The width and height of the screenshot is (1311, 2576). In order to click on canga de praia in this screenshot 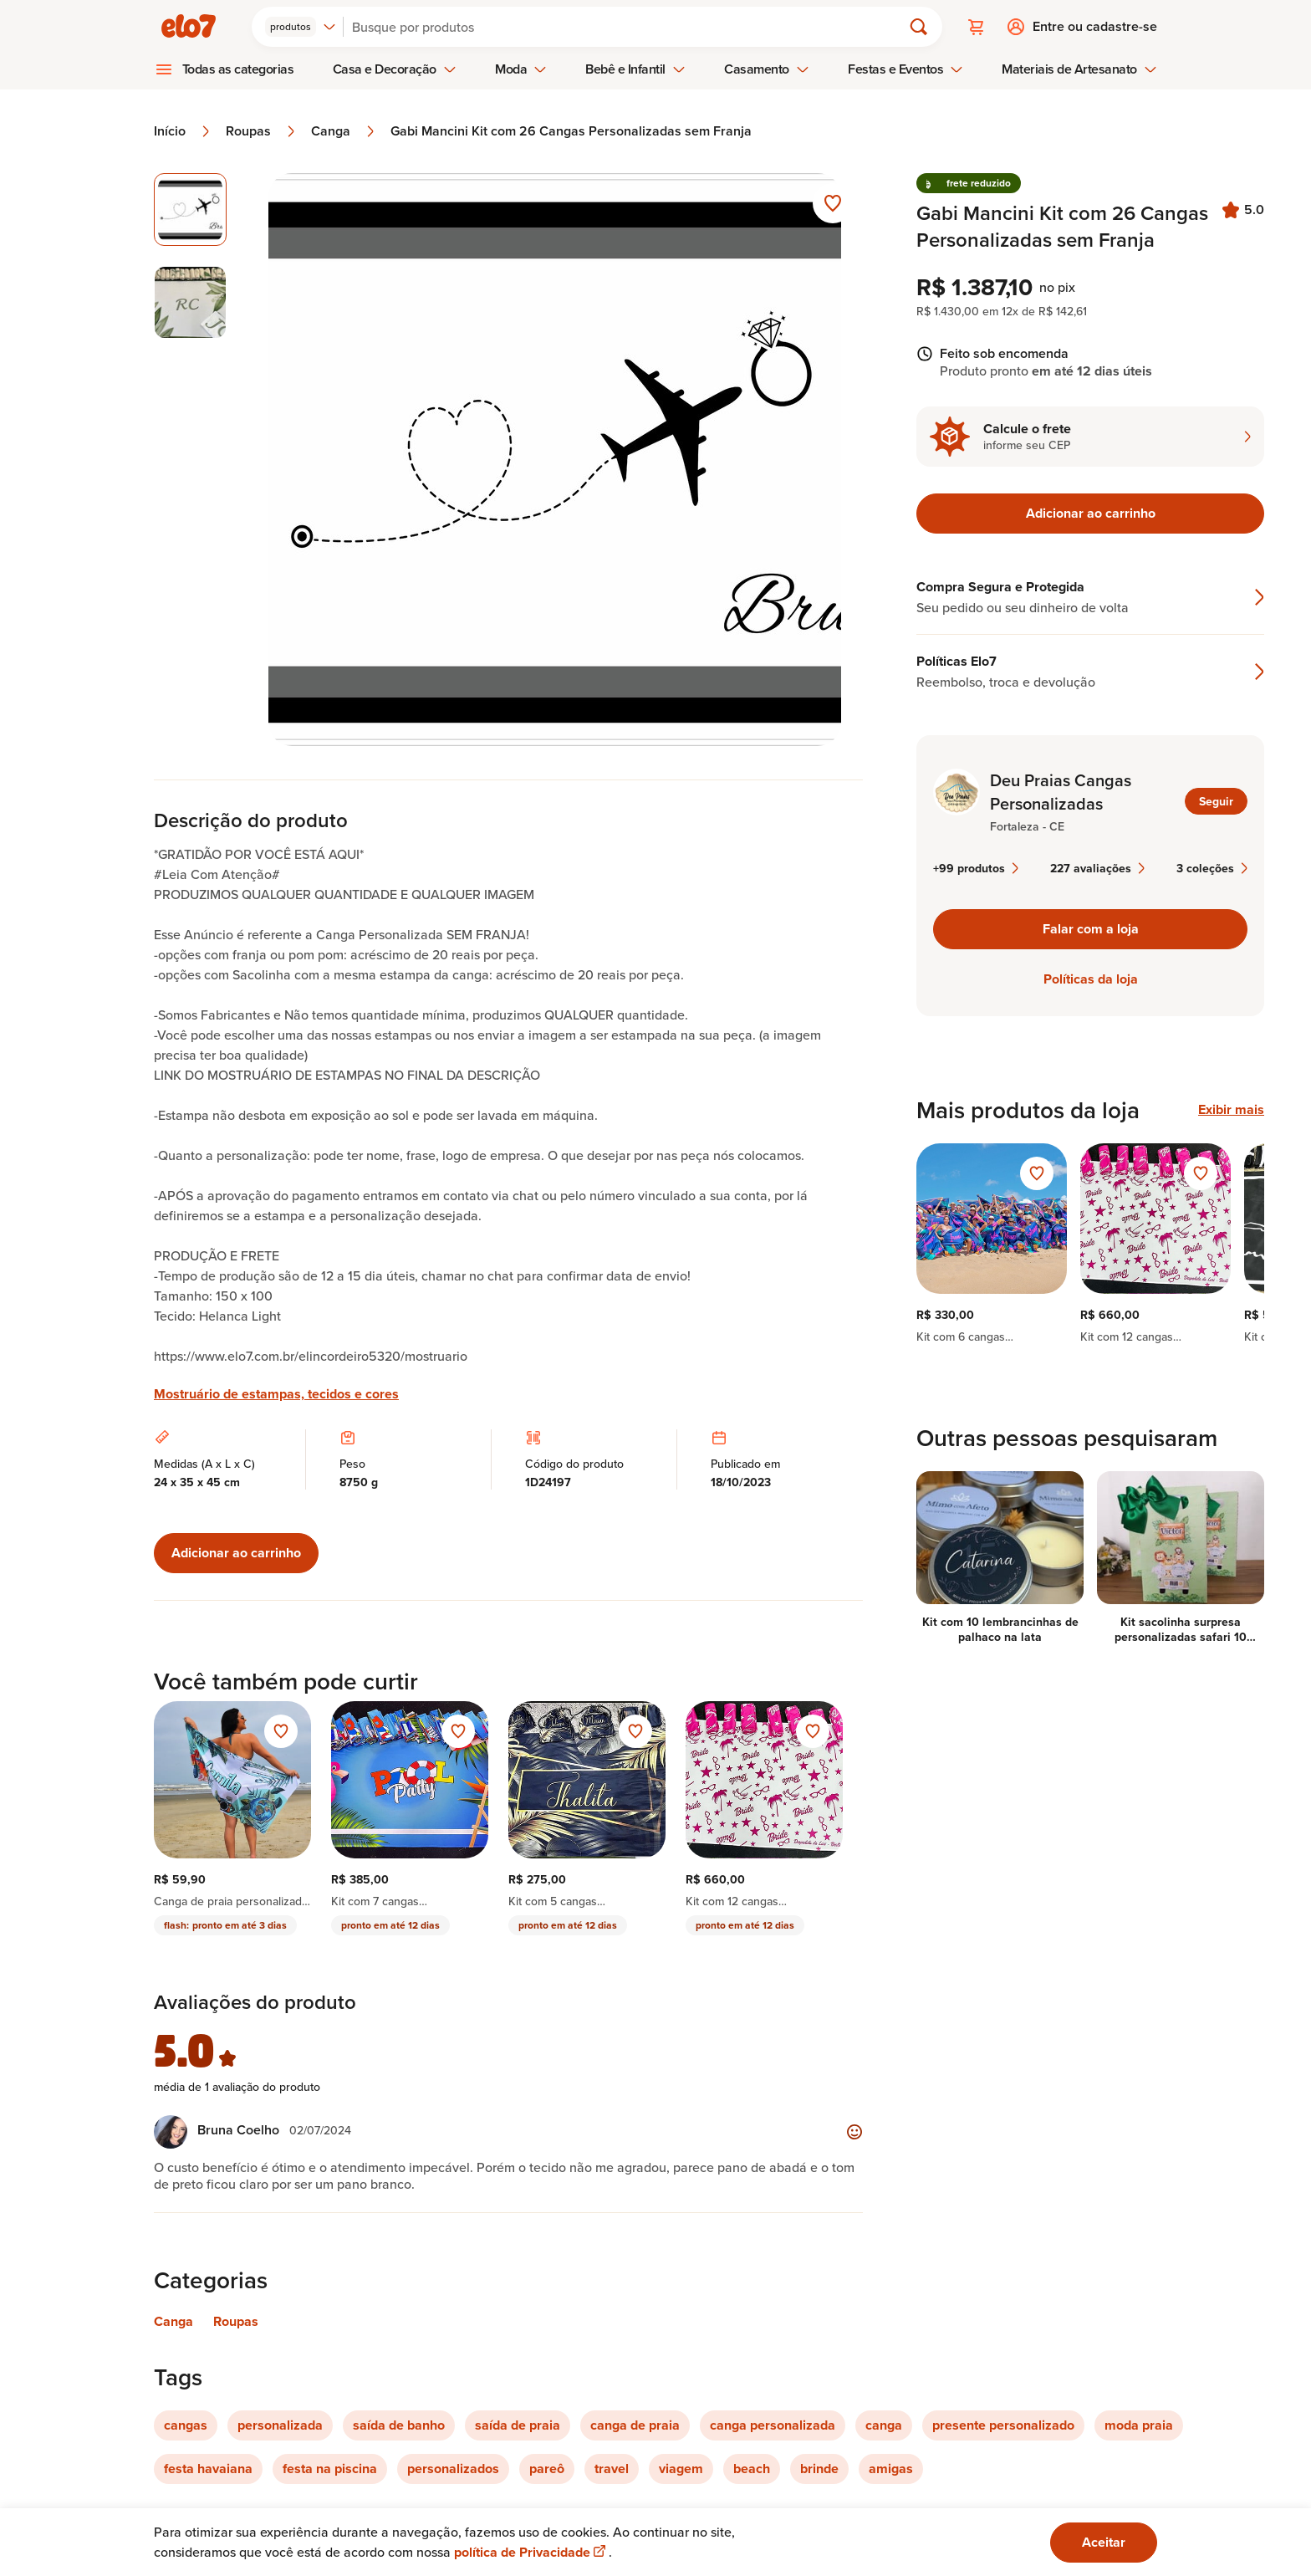, I will do `click(635, 2425)`.